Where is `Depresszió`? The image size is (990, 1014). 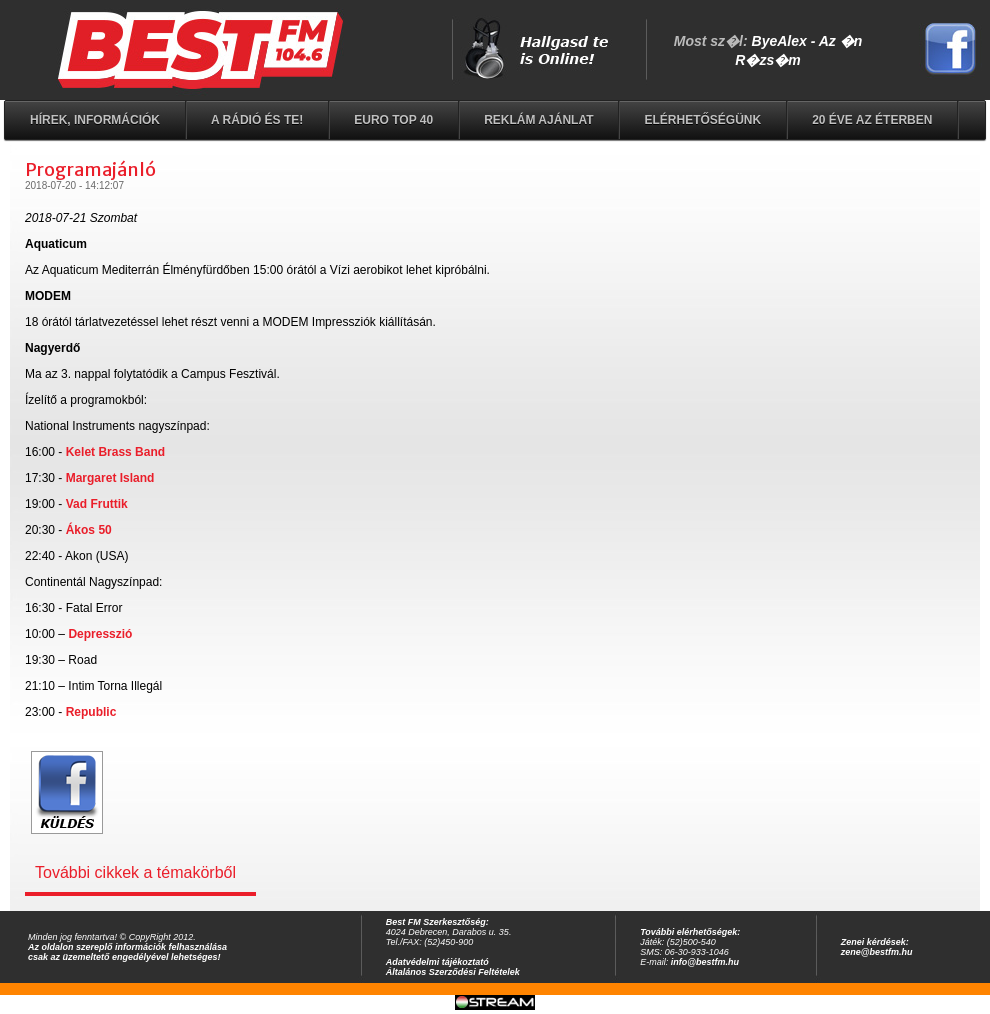 Depresszió is located at coordinates (100, 634).